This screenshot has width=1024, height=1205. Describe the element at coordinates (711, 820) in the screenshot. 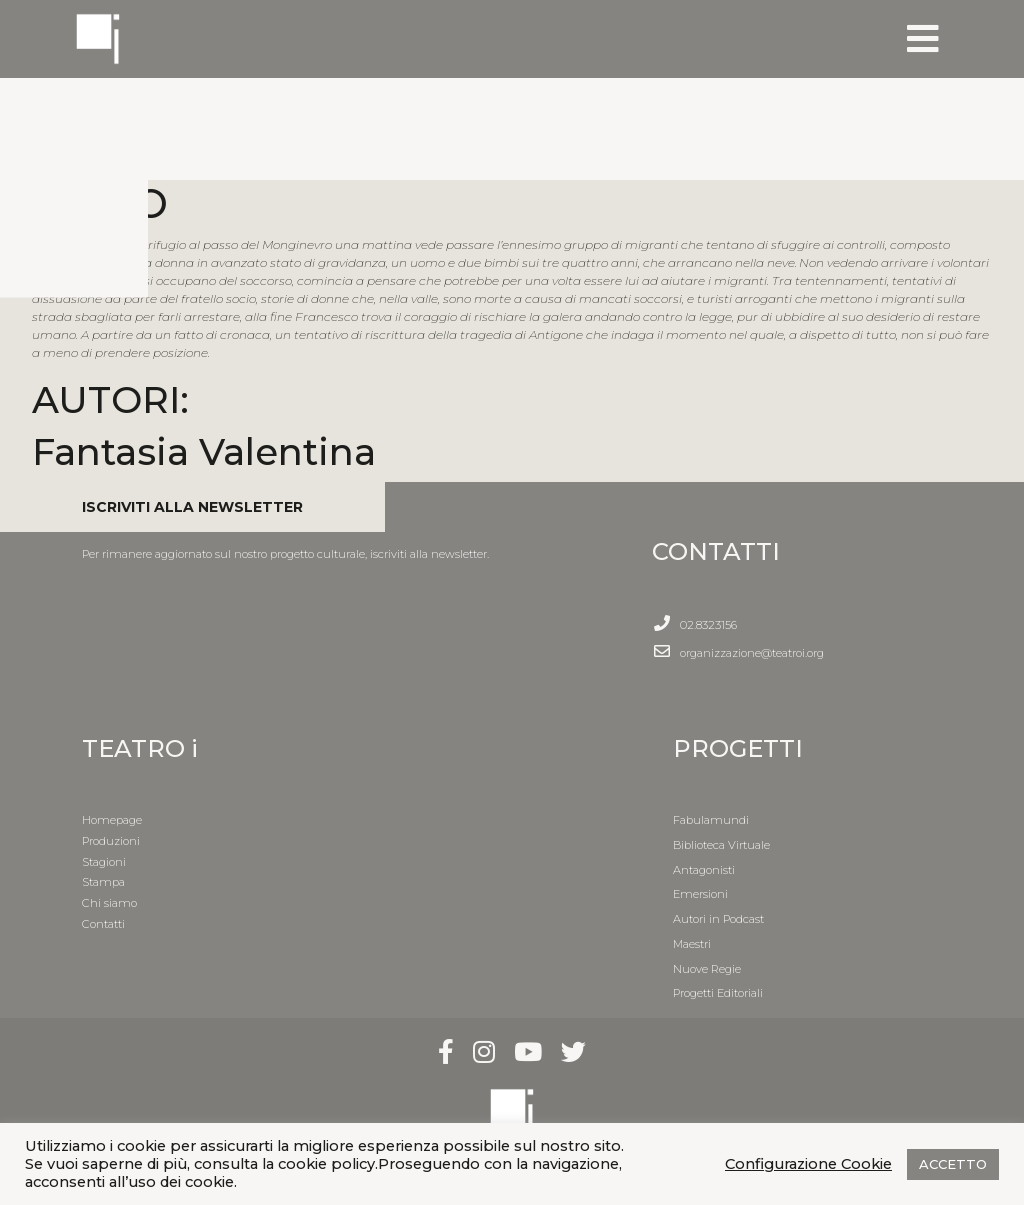

I see `Fabulamundi` at that location.